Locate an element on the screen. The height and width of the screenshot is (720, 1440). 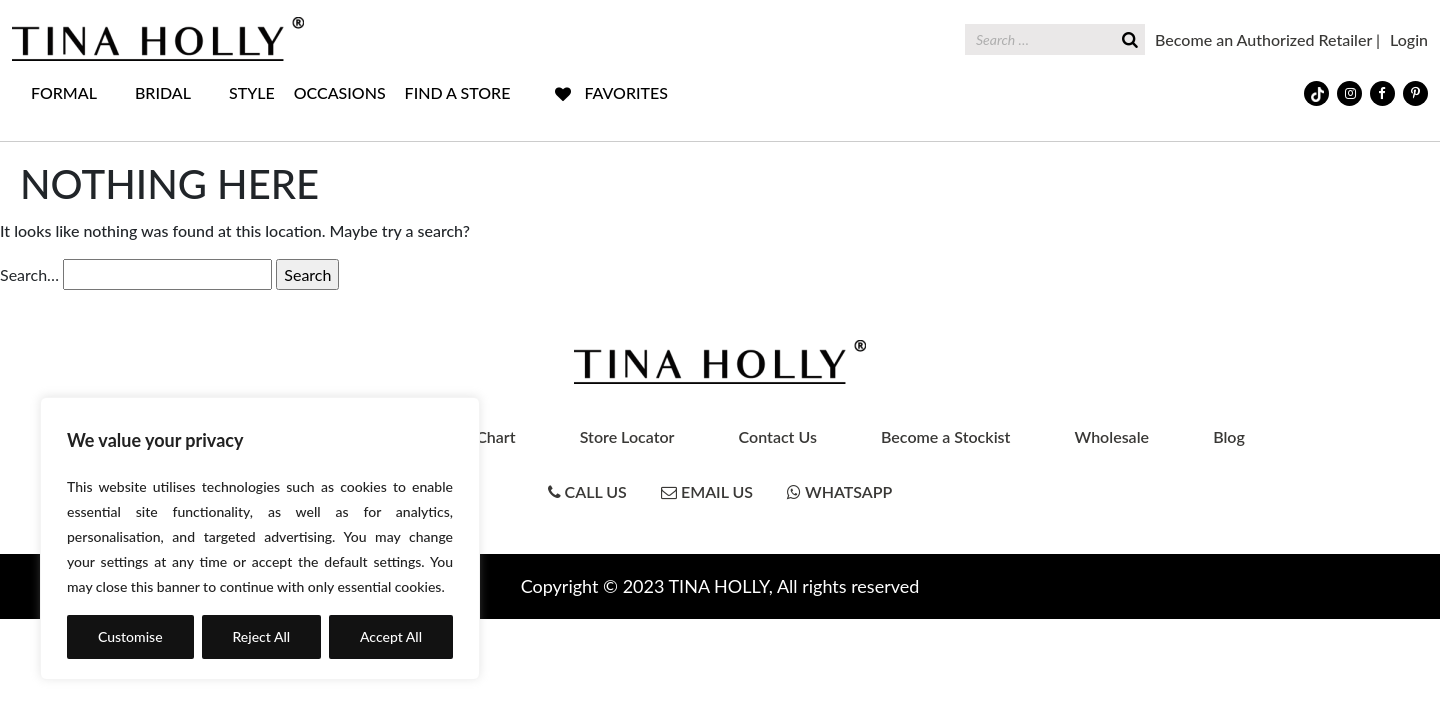
OCCASIONS is located at coordinates (340, 92).